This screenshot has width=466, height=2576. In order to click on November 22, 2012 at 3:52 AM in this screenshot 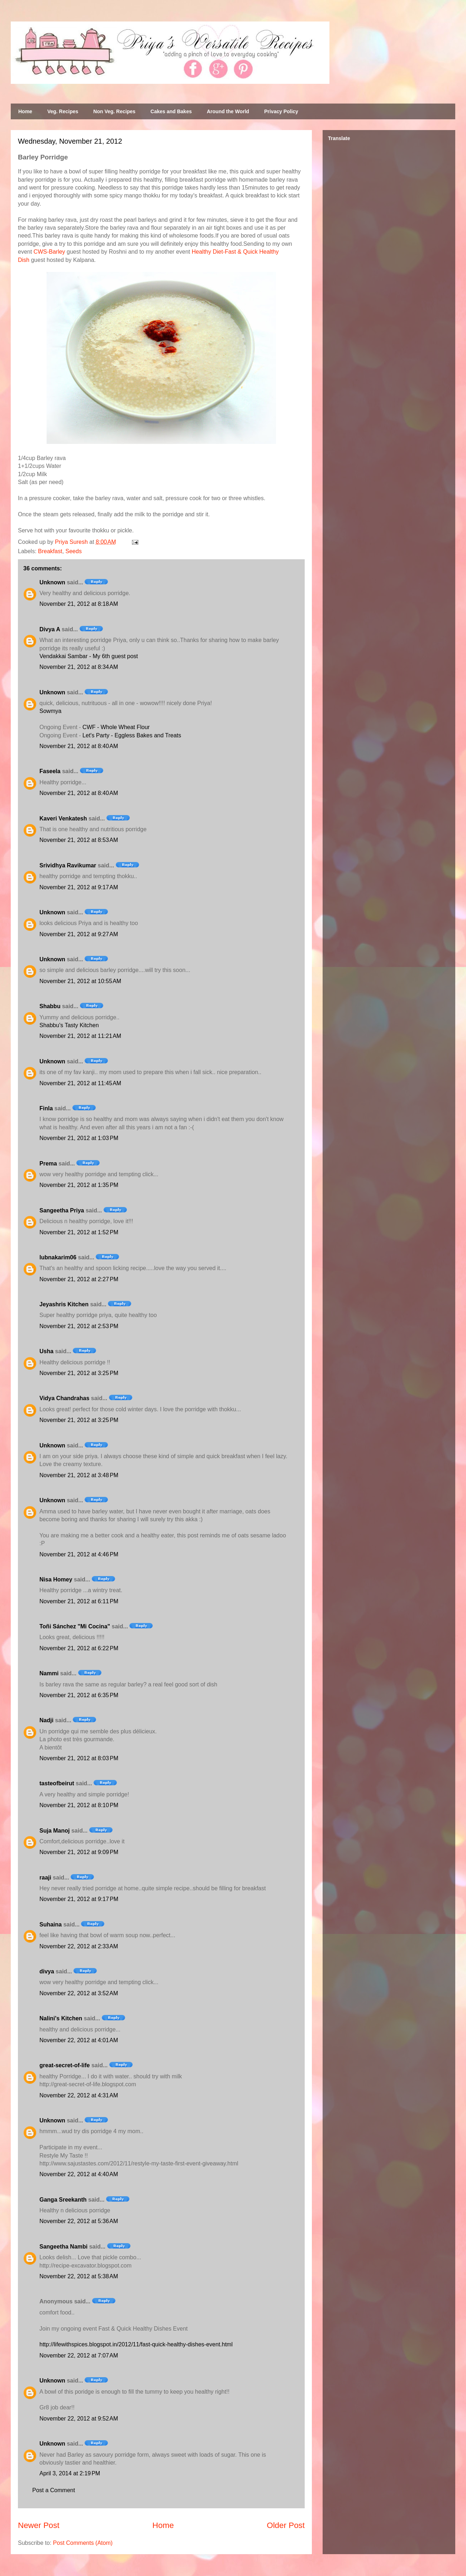, I will do `click(78, 1993)`.